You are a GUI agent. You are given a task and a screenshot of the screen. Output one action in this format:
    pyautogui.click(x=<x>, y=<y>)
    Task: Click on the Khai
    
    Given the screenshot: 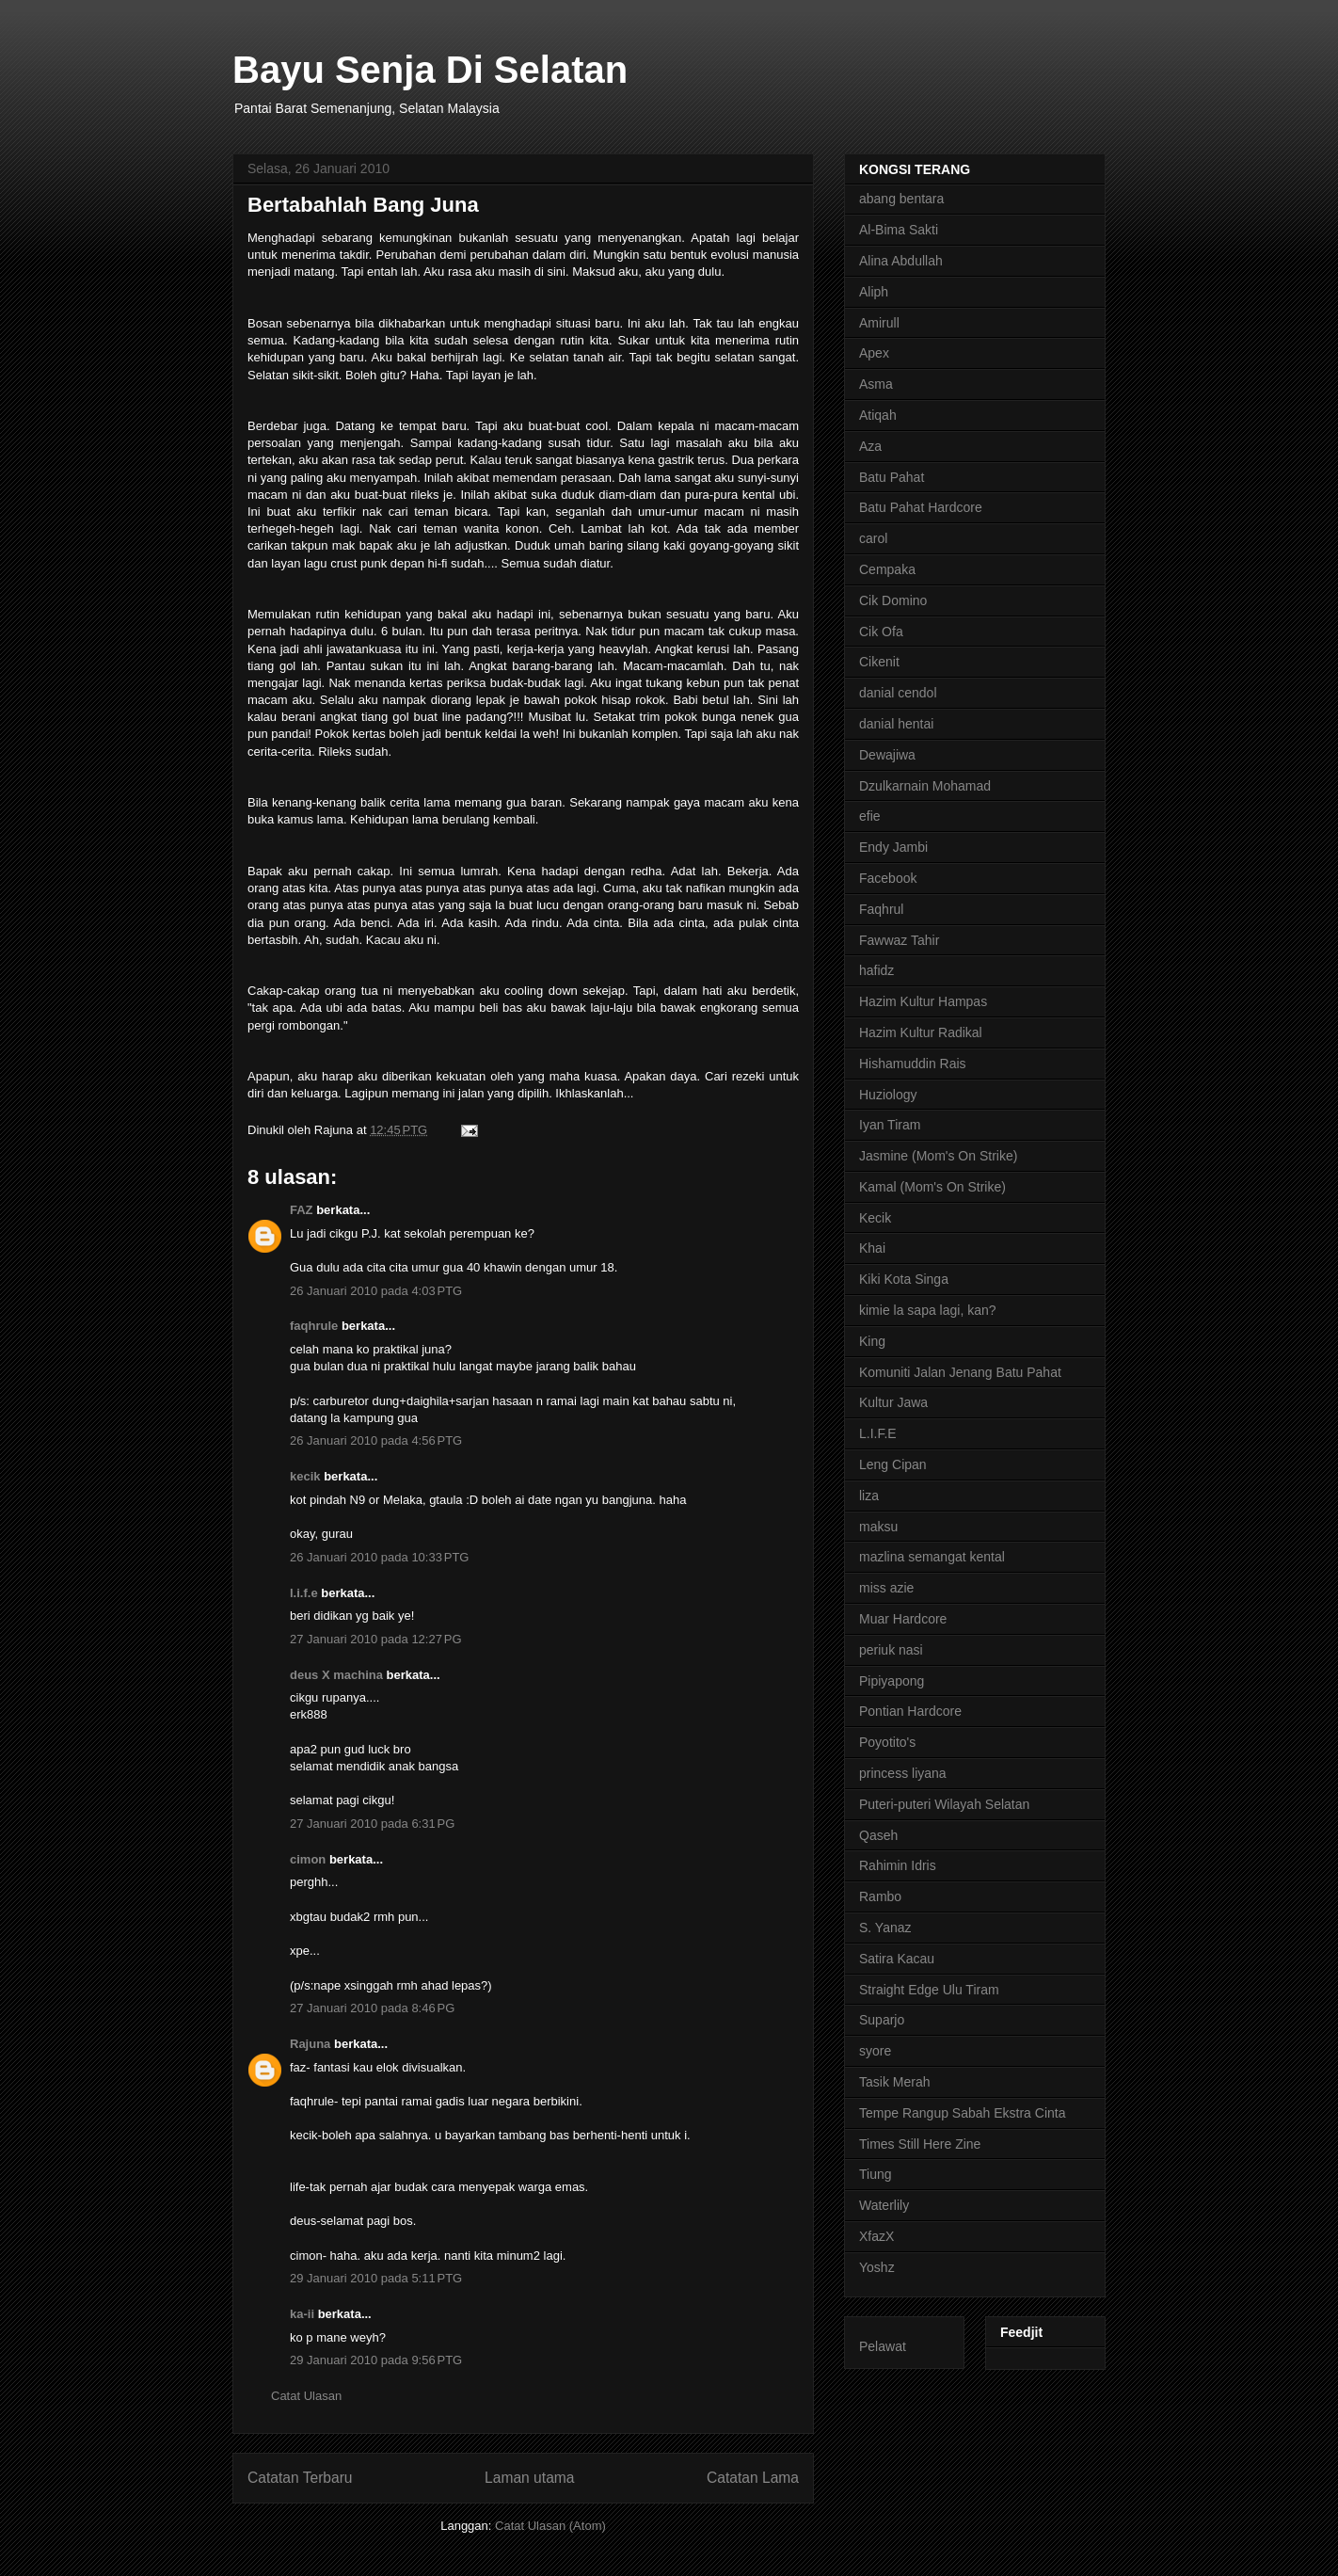 What is the action you would take?
    pyautogui.click(x=872, y=1248)
    